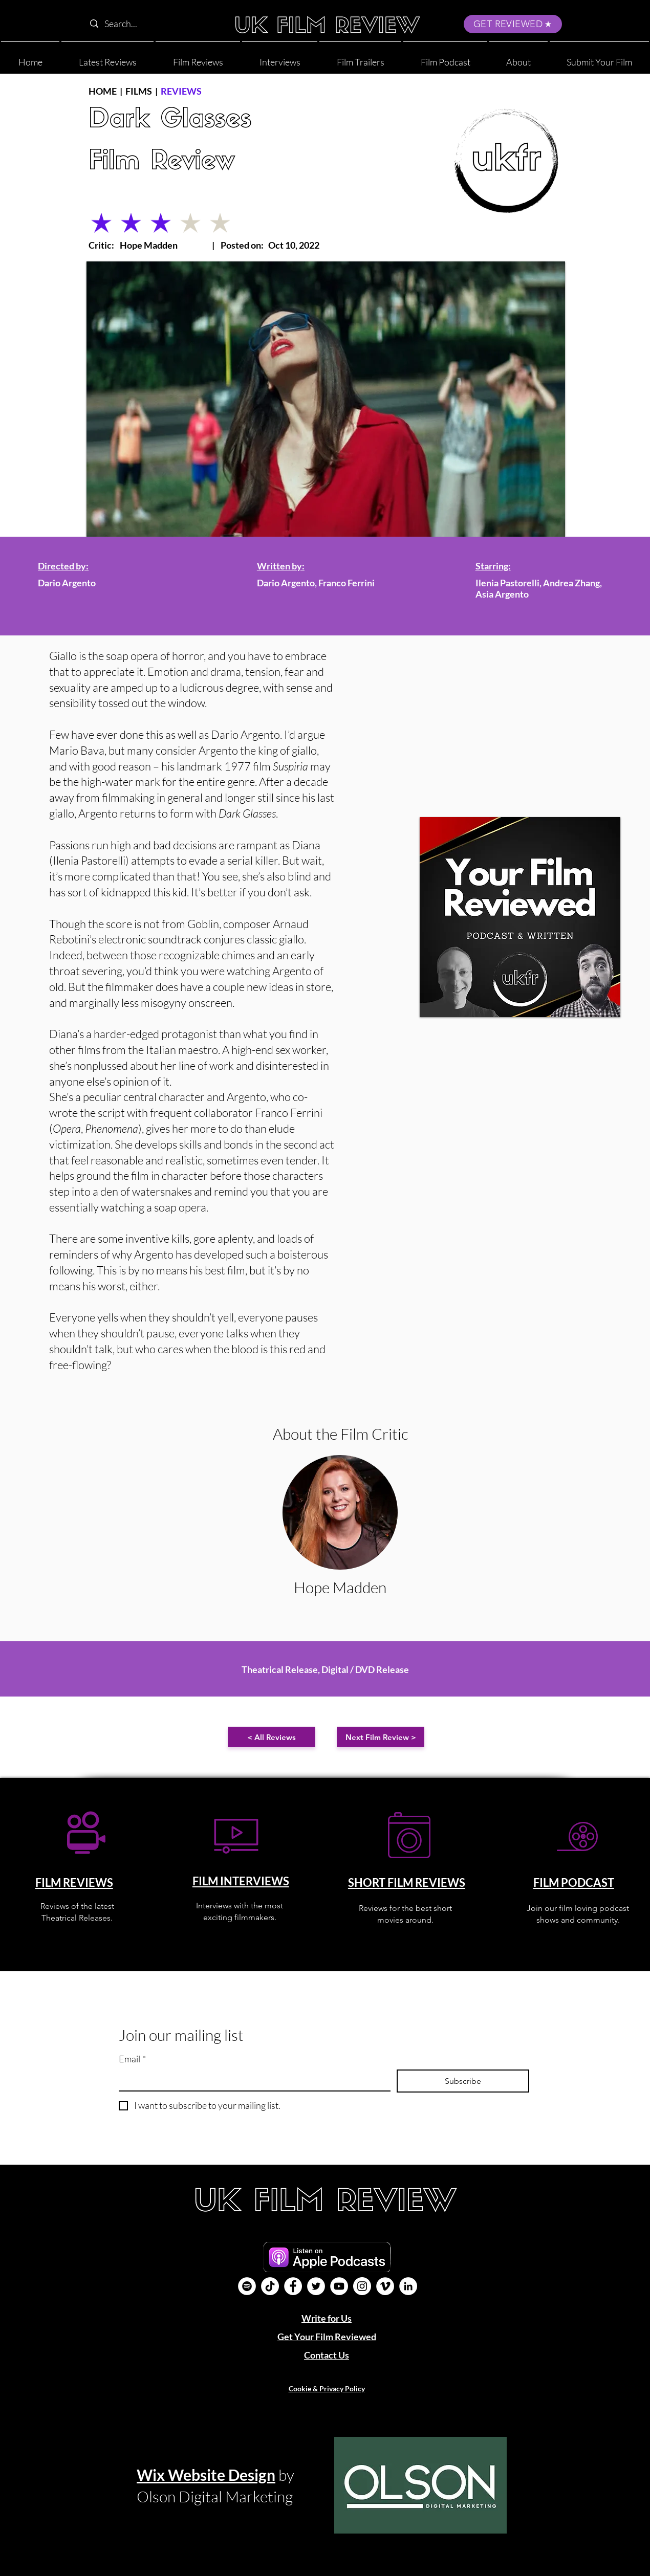 This screenshot has height=2576, width=650. Describe the element at coordinates (293, 2286) in the screenshot. I see `[Facebook]` at that location.